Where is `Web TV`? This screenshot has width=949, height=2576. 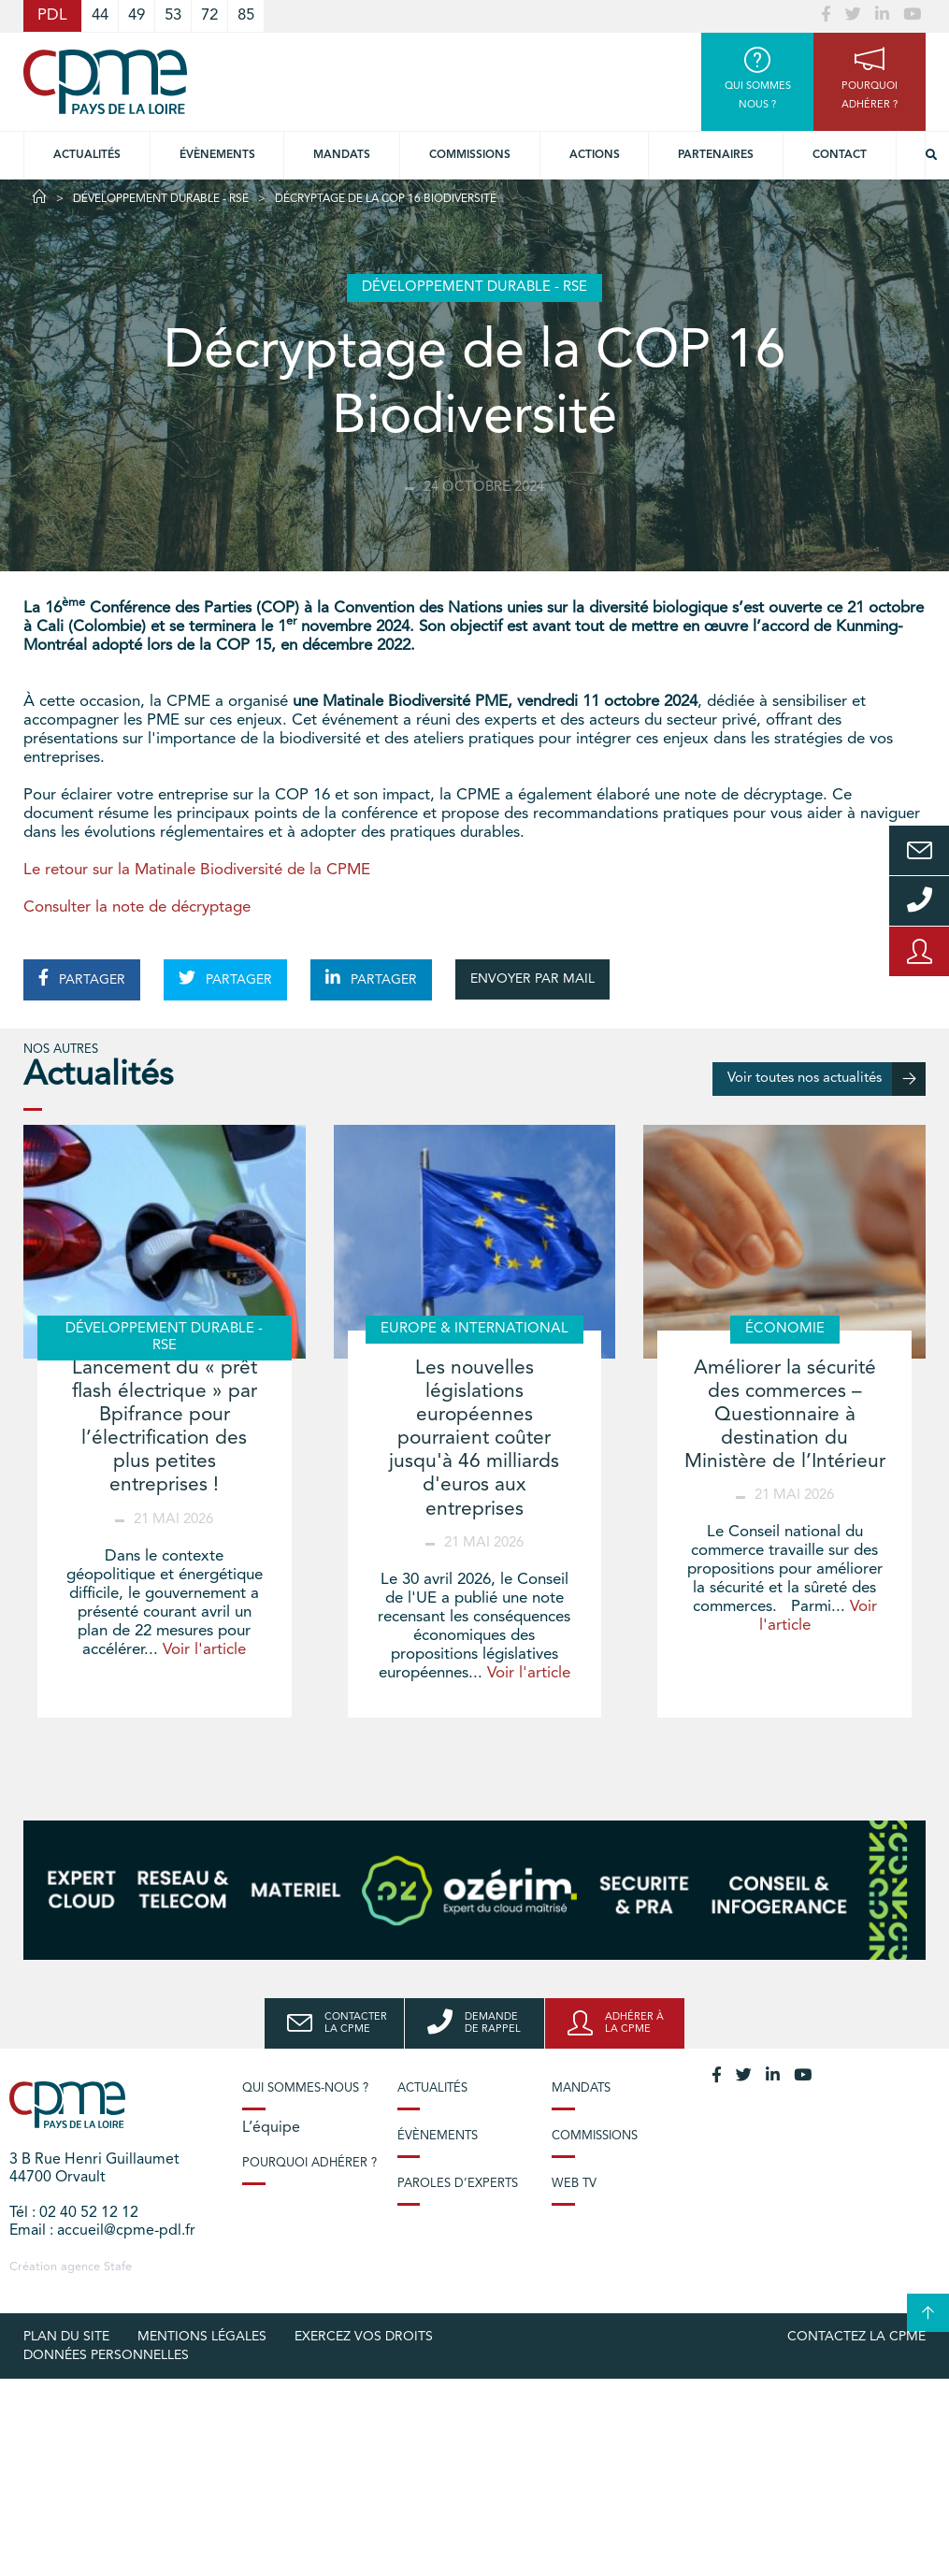 Web TV is located at coordinates (574, 2184).